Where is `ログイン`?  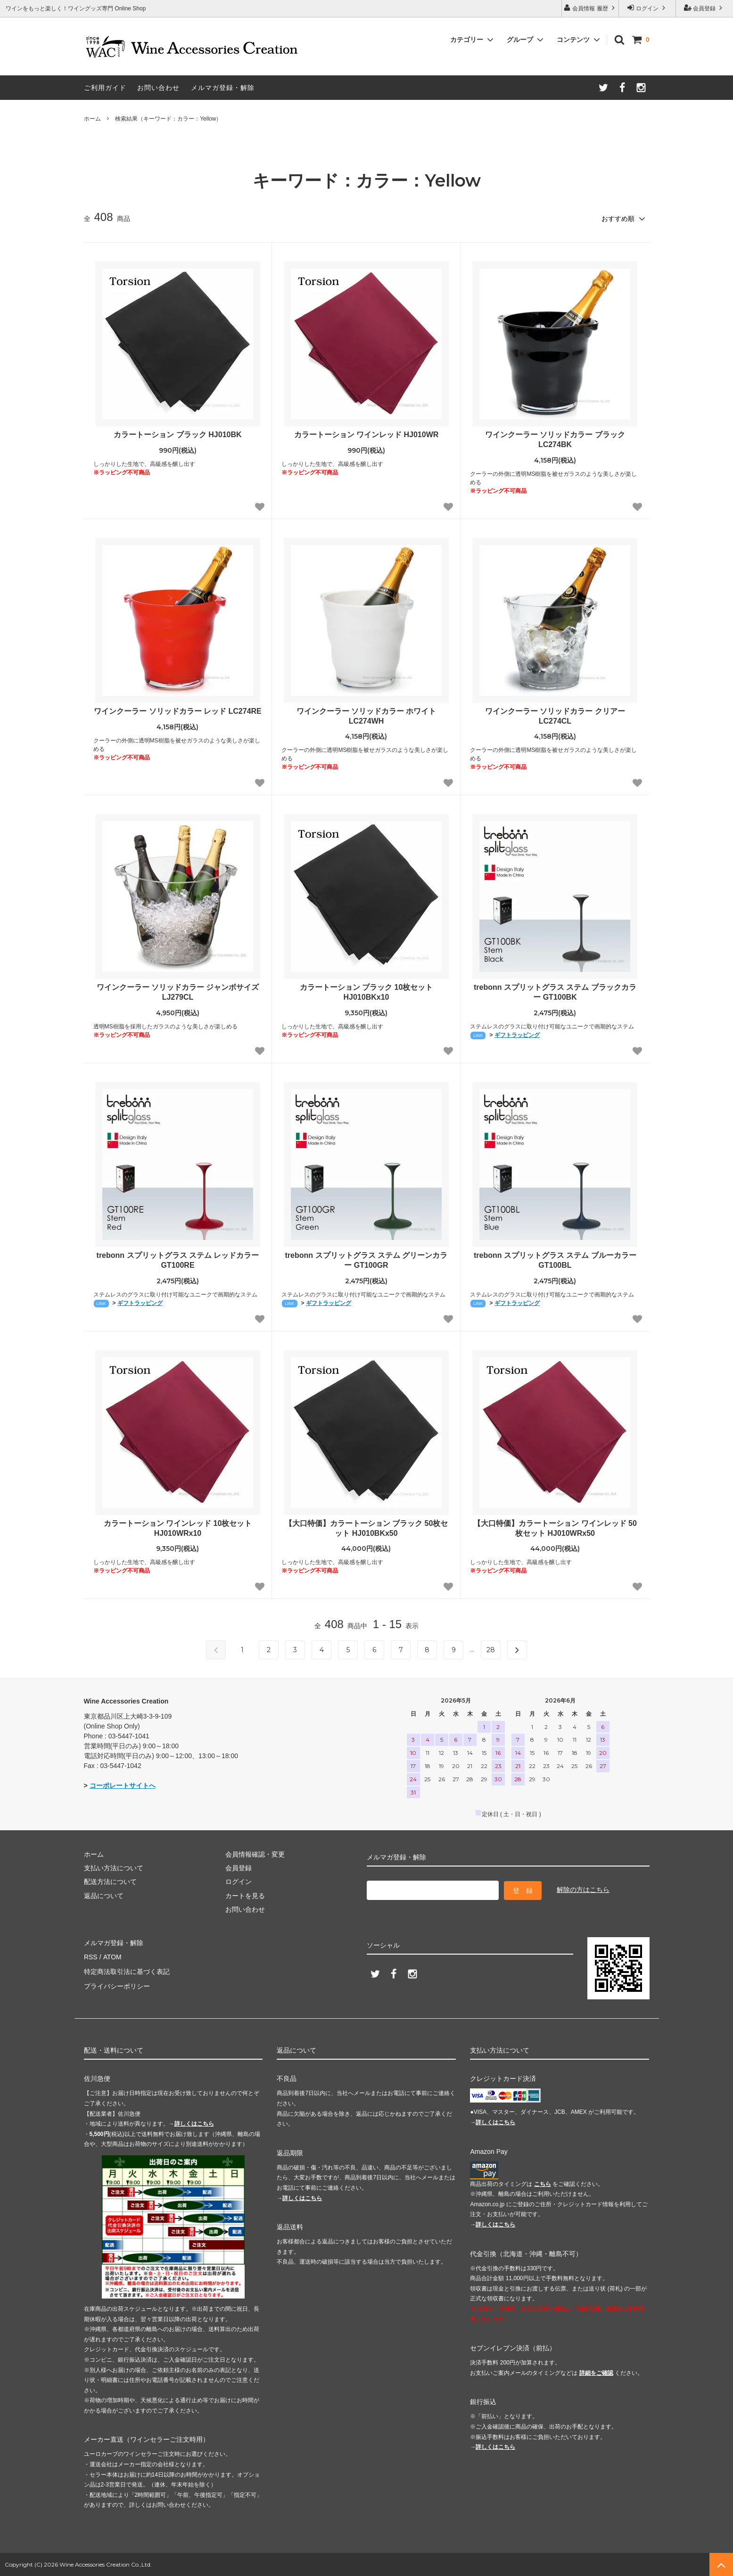 ログイン is located at coordinates (647, 8).